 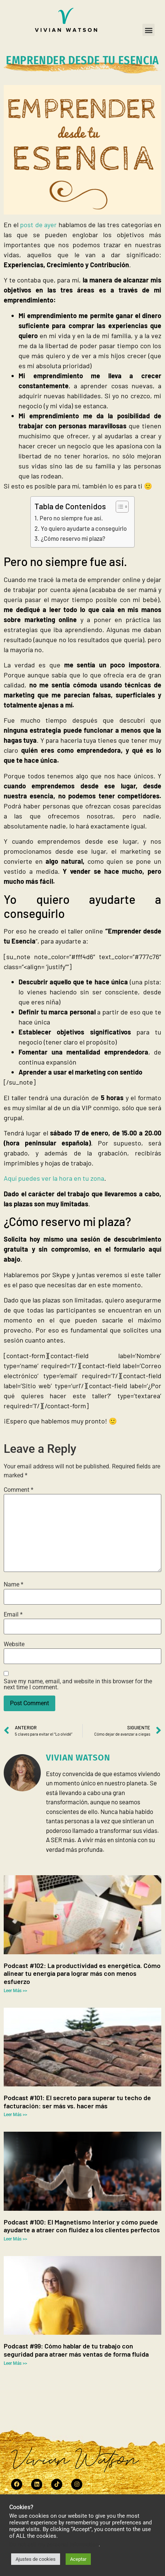 I want to click on Podcast #102: La productividad es energética. Cómo alinear tu energía para lograr más con menos esfuerzo, so click(x=82, y=1973).